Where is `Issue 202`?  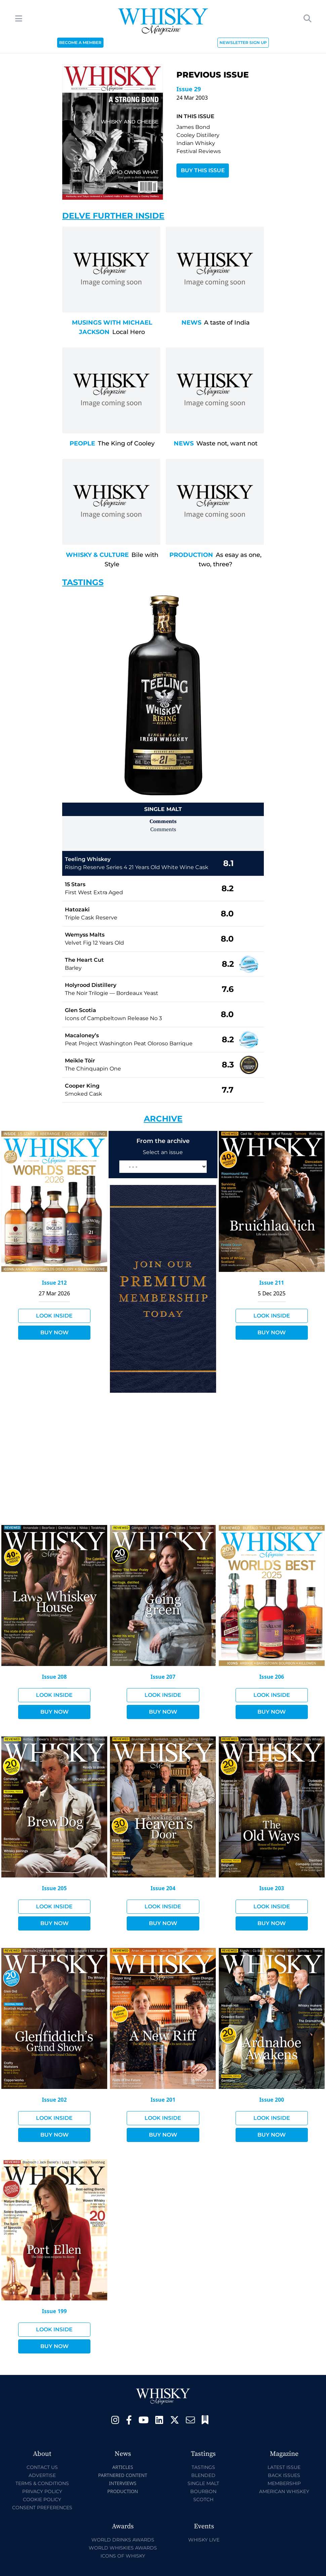
Issue 202 is located at coordinates (54, 2099).